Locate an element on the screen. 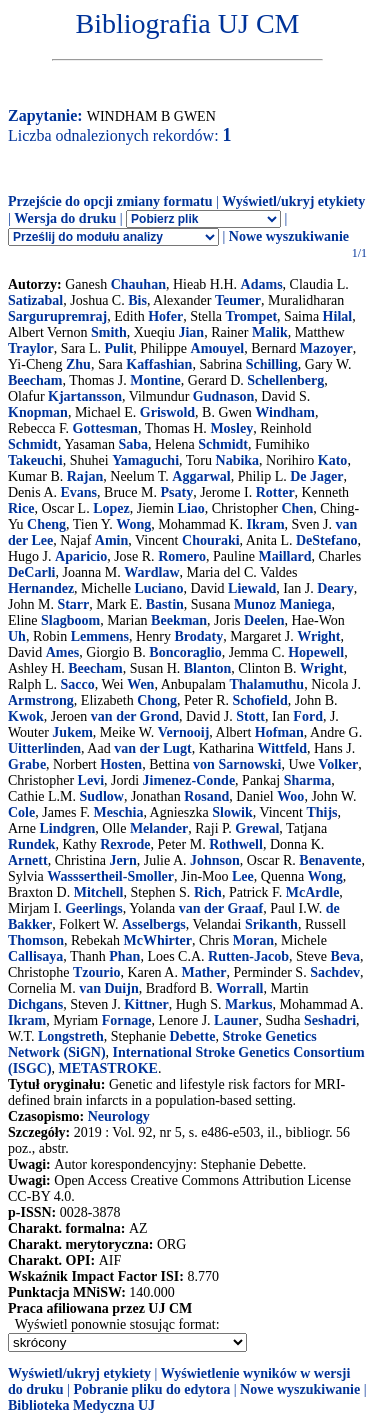  Armstrong is located at coordinates (41, 700).